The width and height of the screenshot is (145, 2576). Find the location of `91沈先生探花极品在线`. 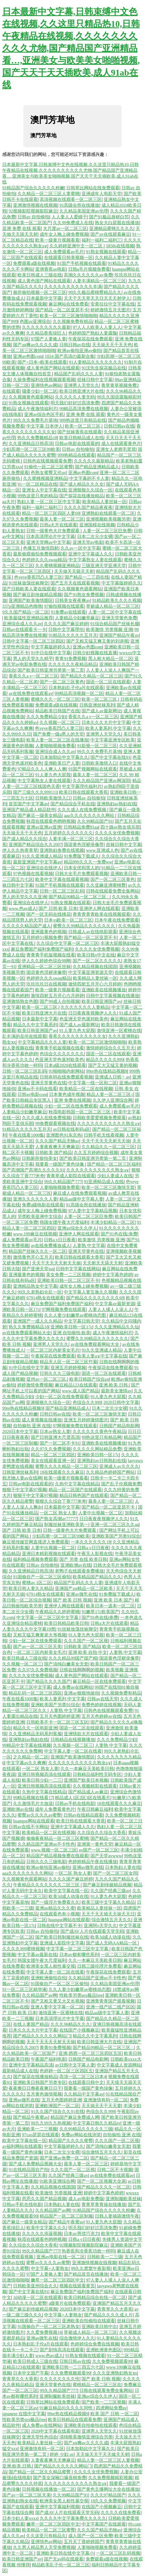

91沈先生探花极品在线 is located at coordinates (104, 368).